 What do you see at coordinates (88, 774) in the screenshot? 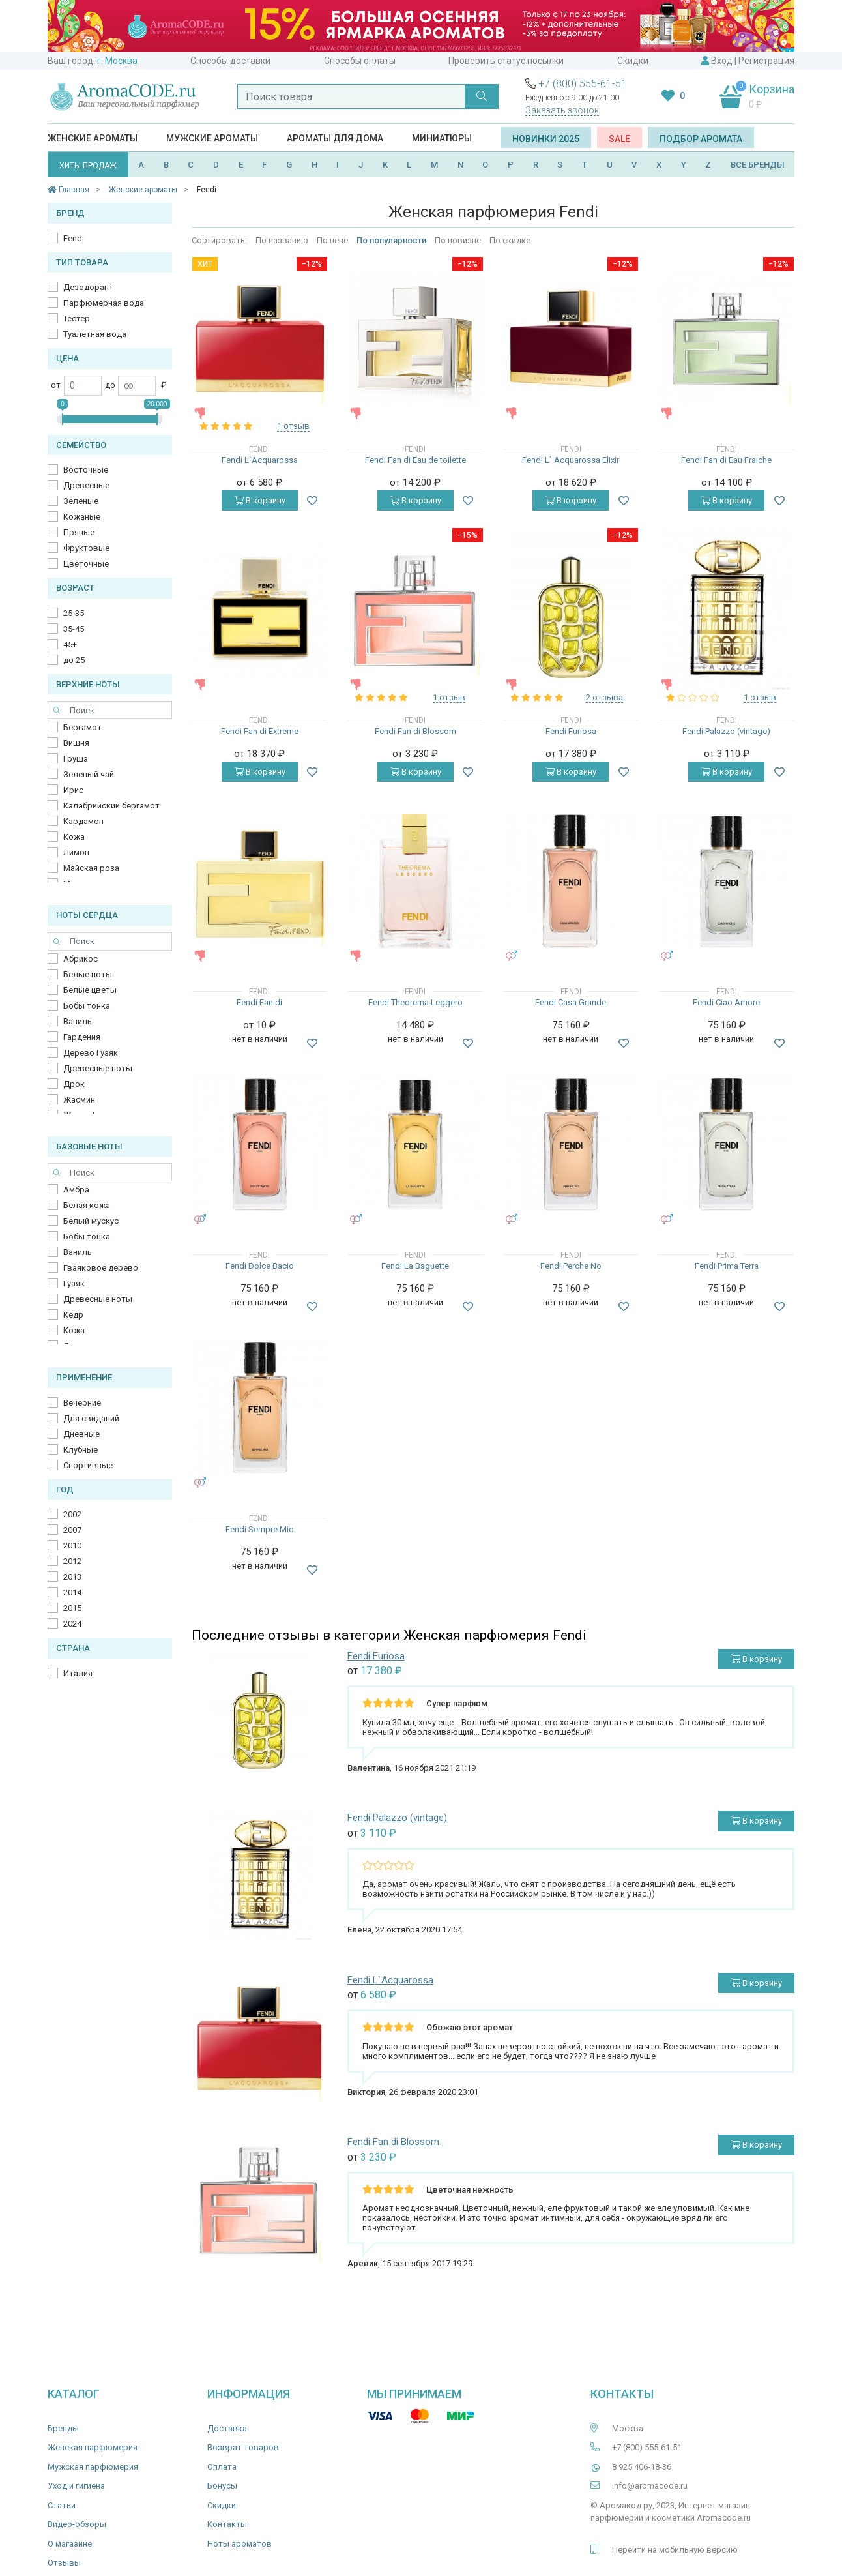
I see `Зеленый чай` at bounding box center [88, 774].